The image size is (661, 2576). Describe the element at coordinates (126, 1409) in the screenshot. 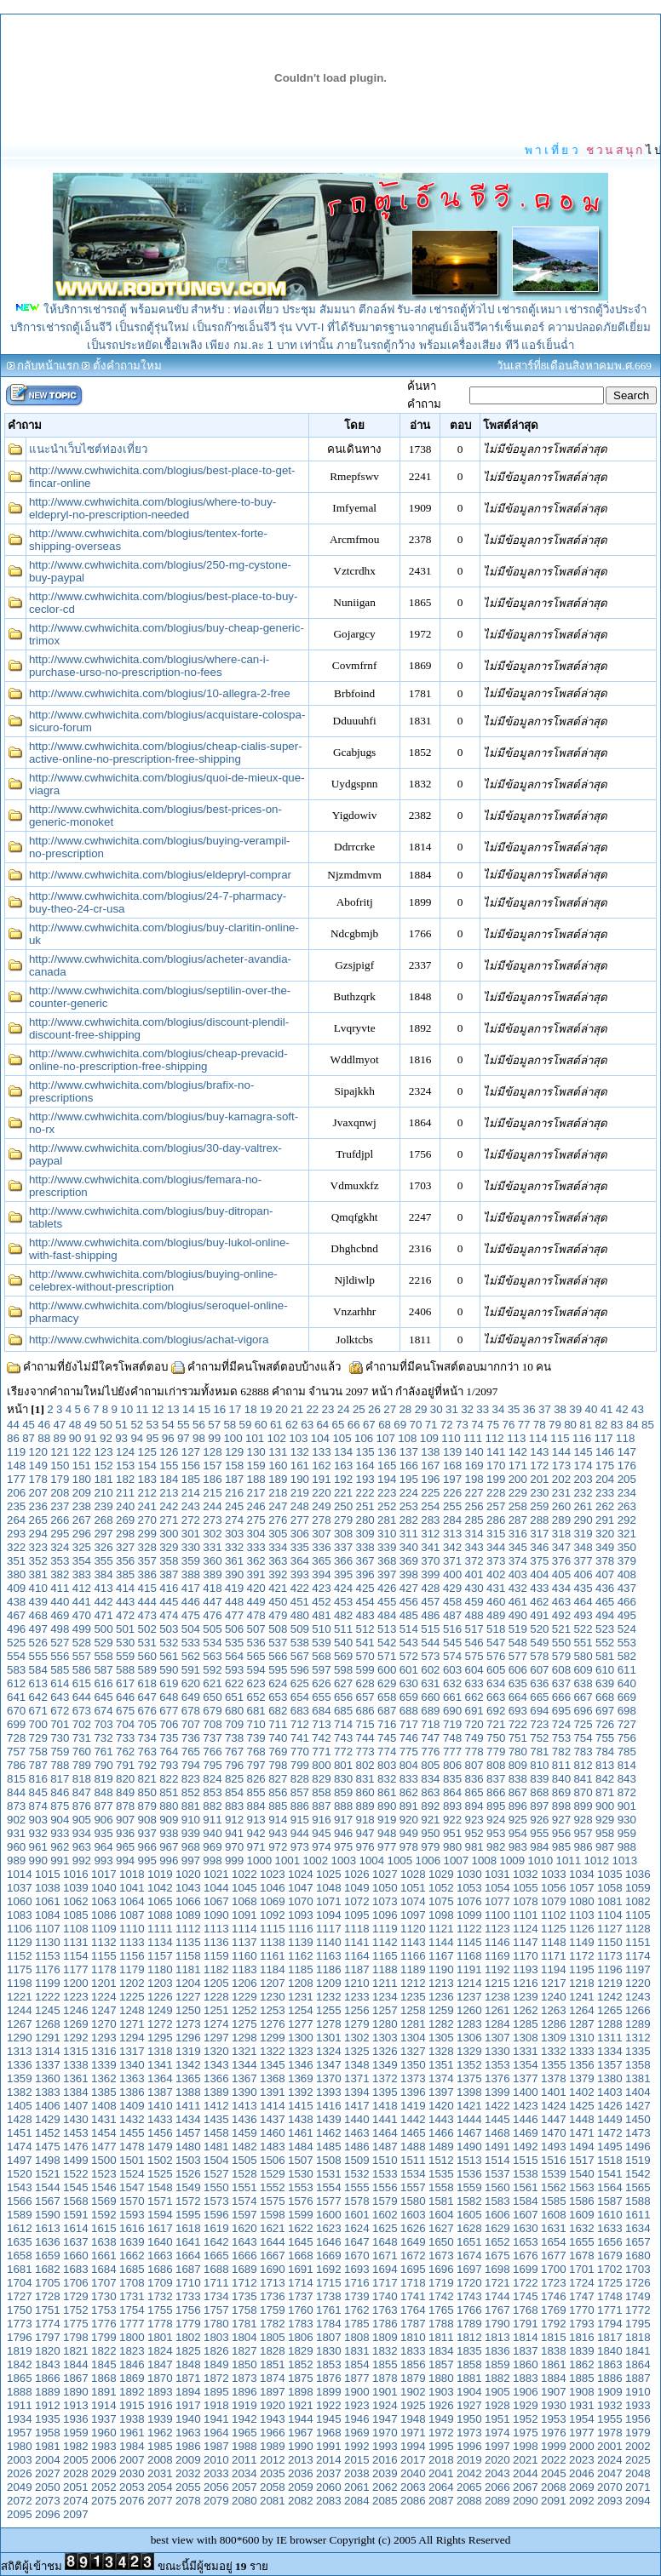

I see `10` at that location.